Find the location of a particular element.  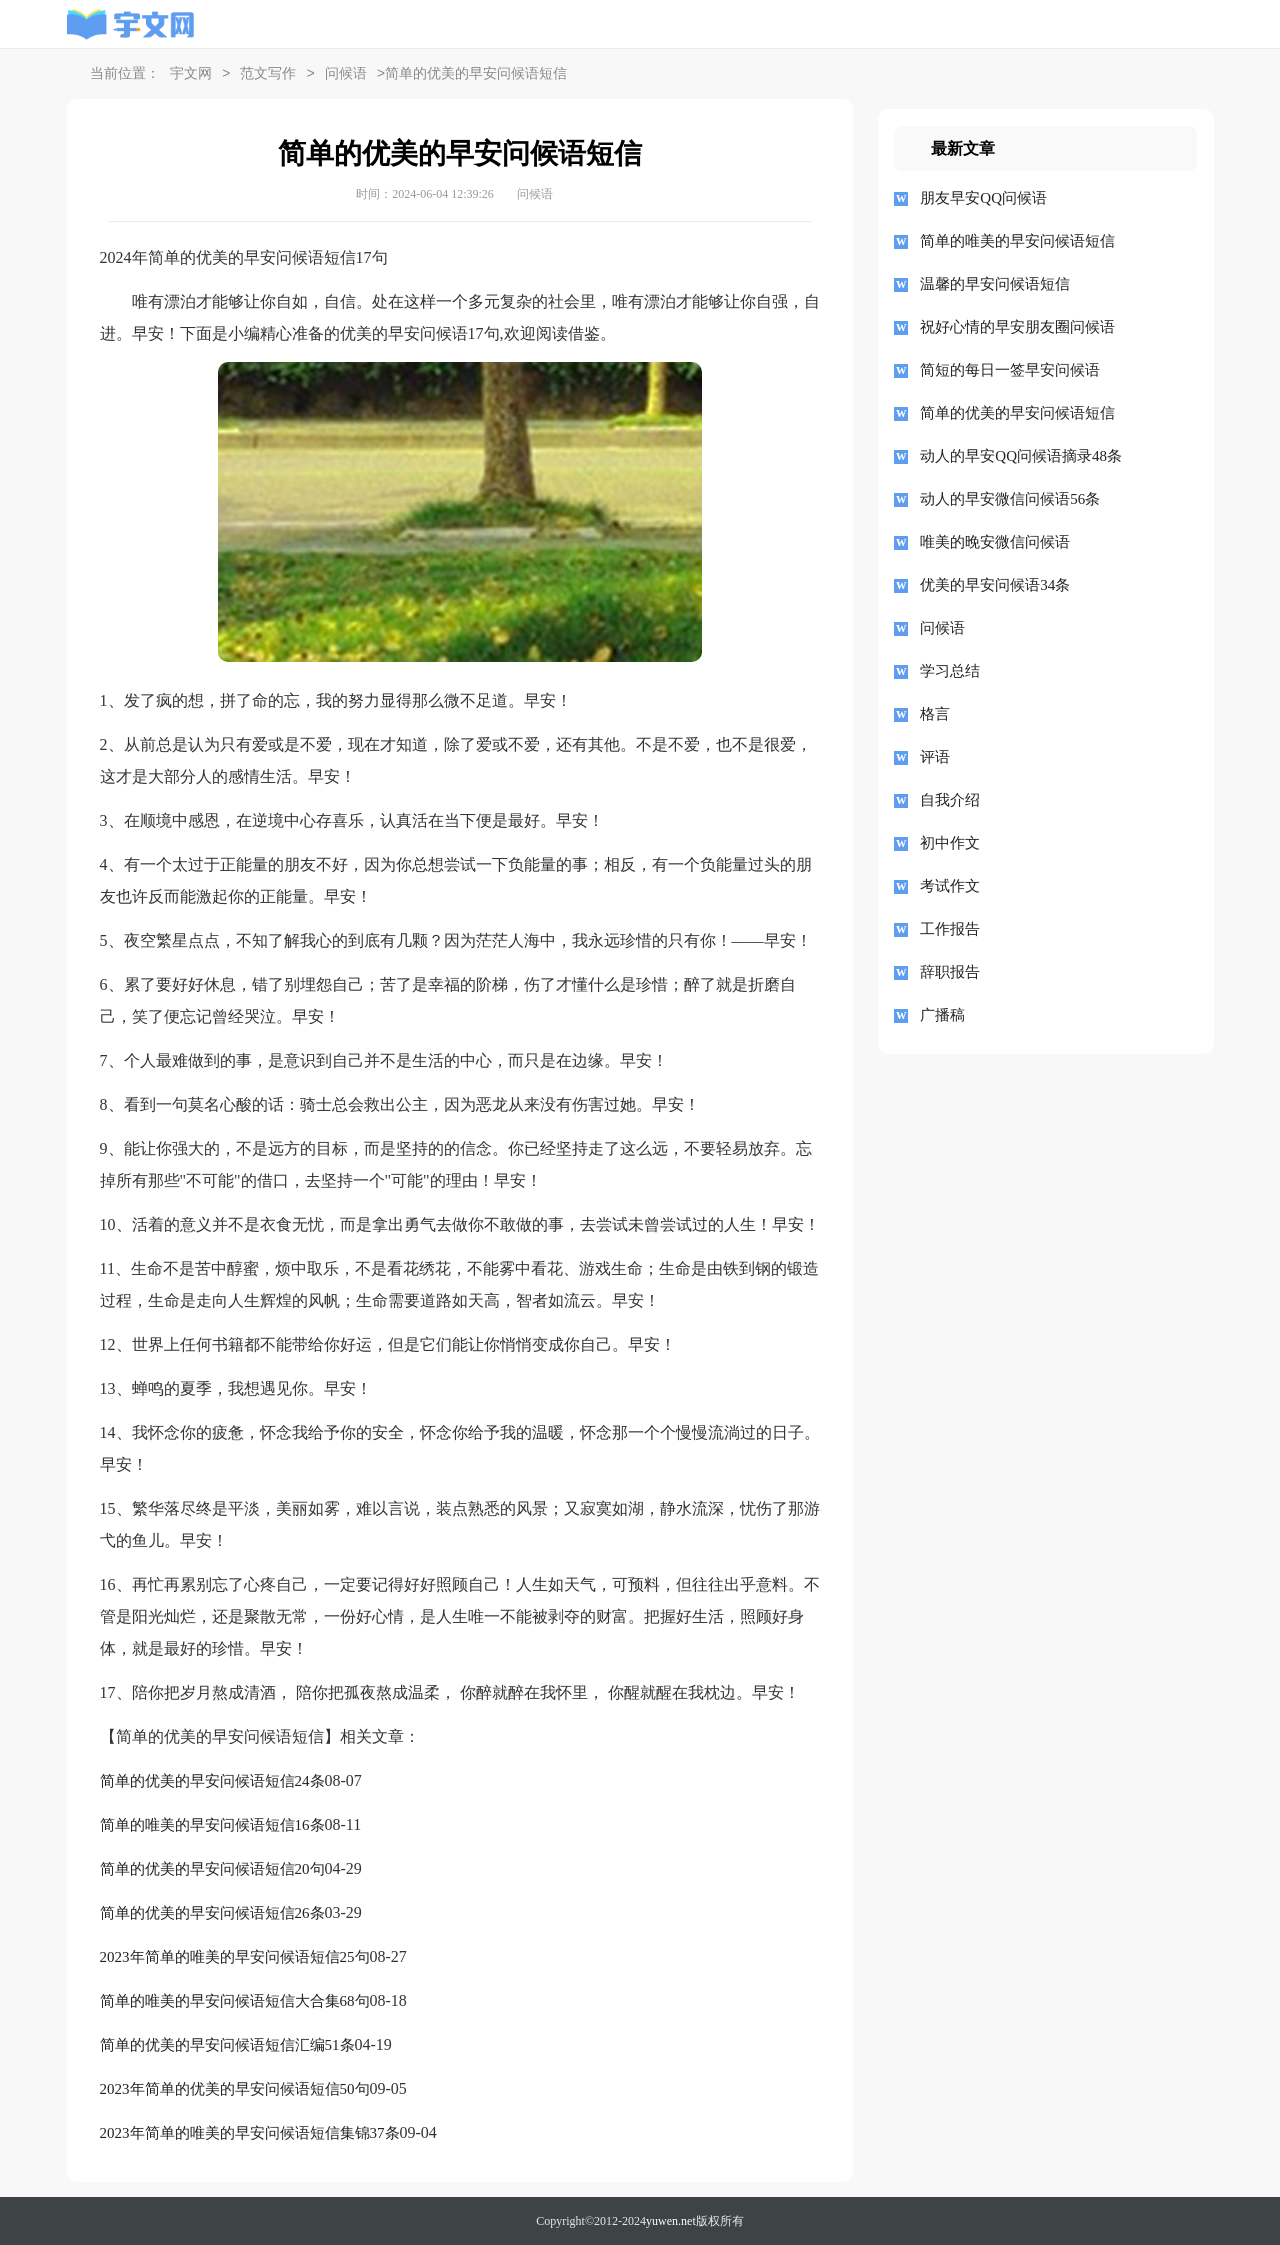

2023年简单的唯美的早安问候语短信25句 is located at coordinates (235, 1957).